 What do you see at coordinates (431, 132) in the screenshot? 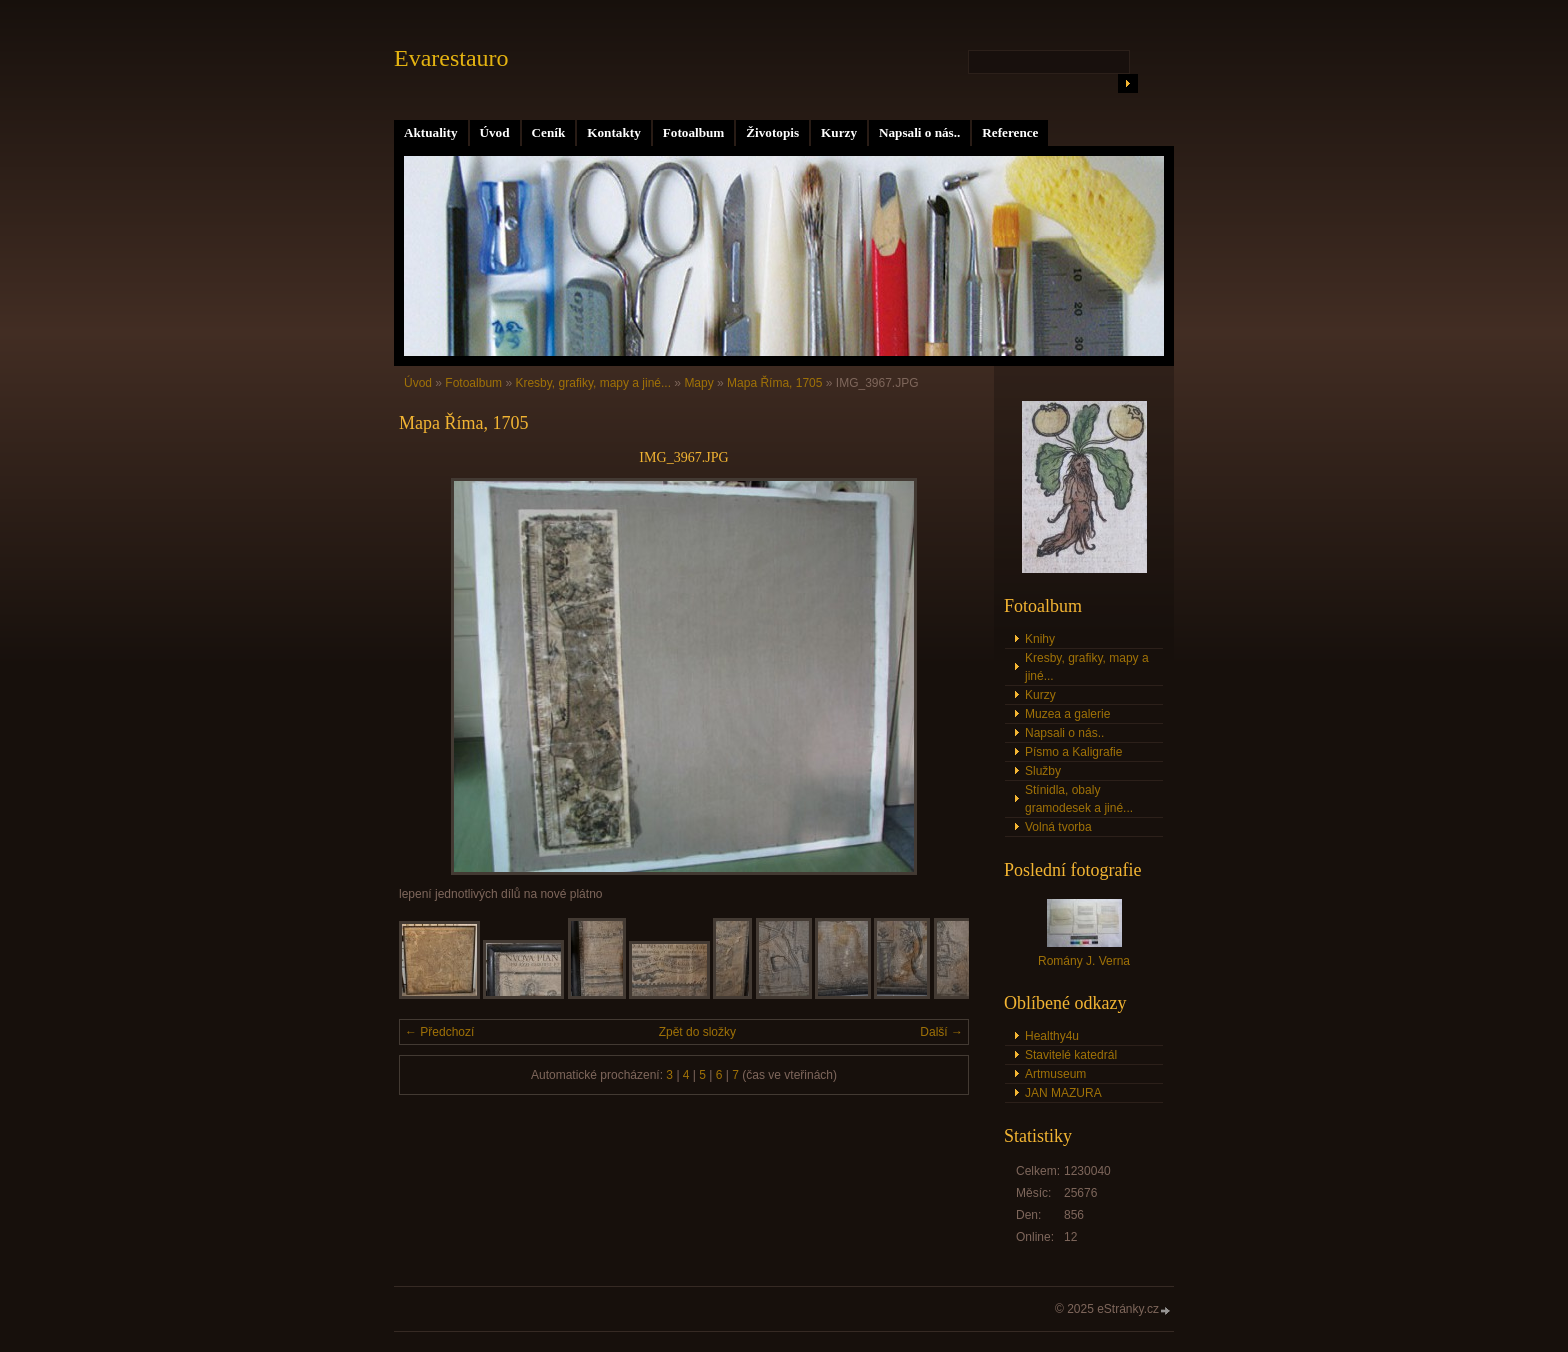
I see `Aktuality` at bounding box center [431, 132].